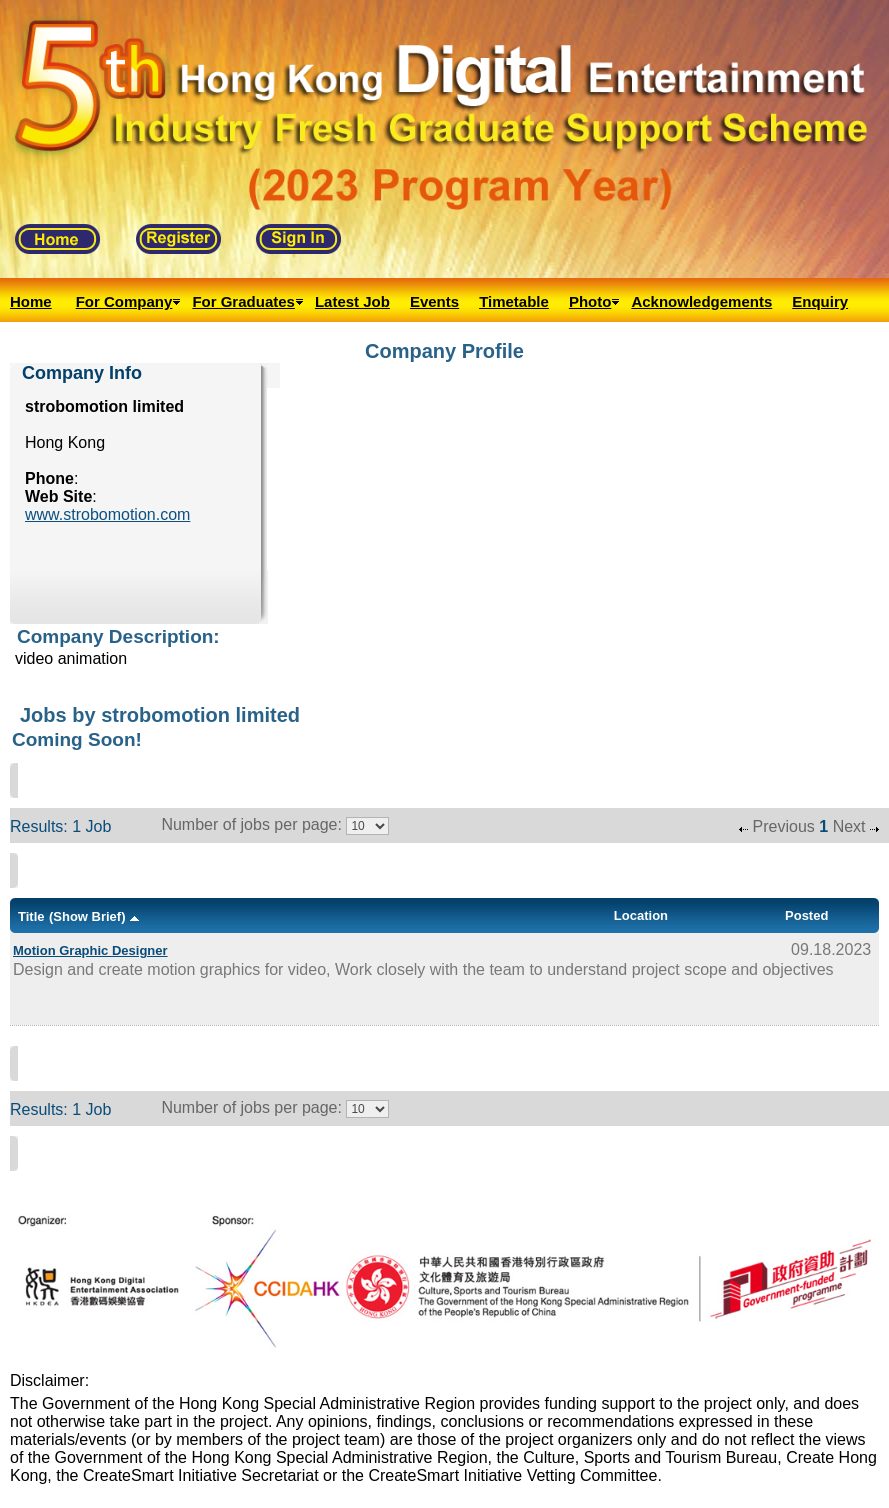 This screenshot has width=889, height=1508. I want to click on Enquiry, so click(820, 301).